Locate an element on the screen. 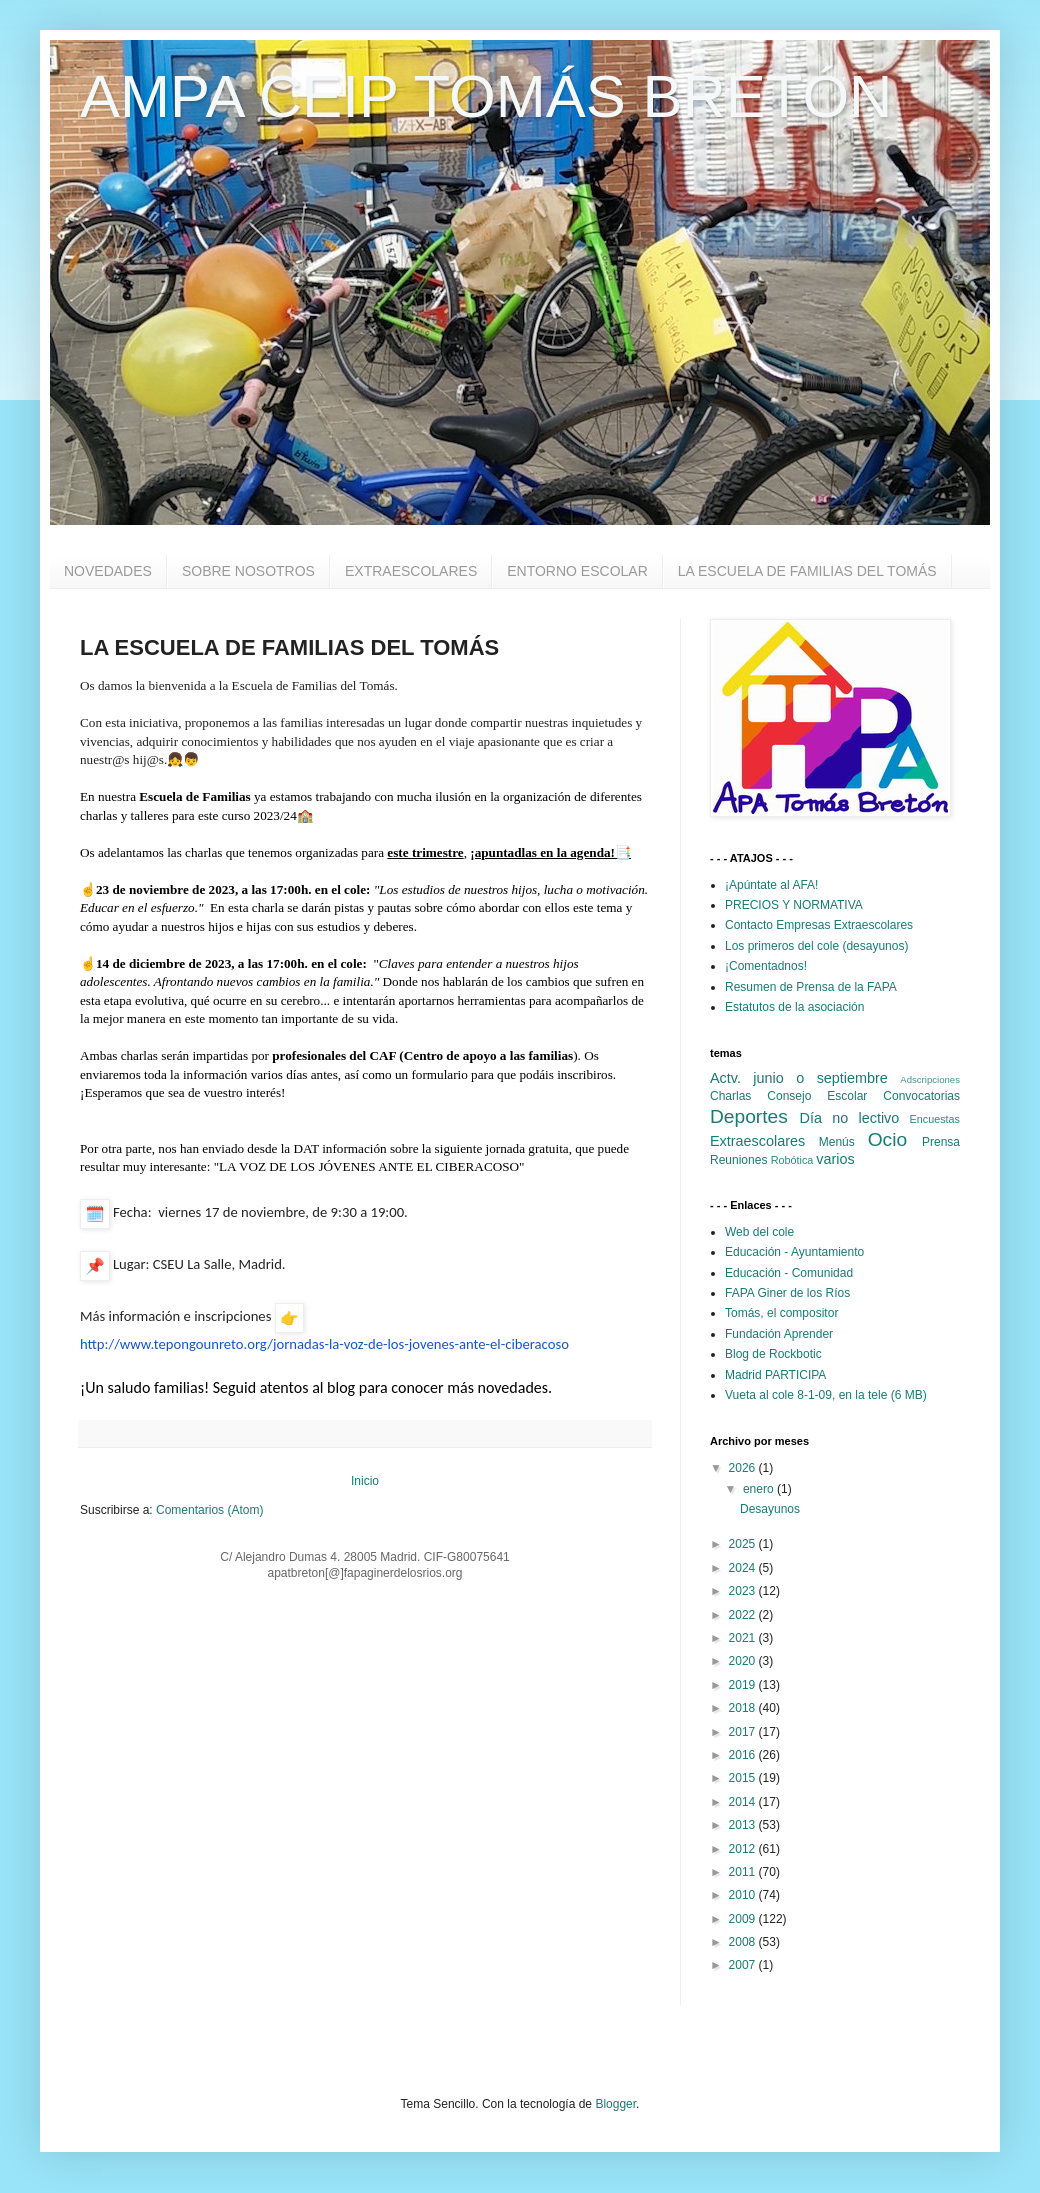 The image size is (1040, 2193). Madrid PARTICIPA is located at coordinates (775, 1375).